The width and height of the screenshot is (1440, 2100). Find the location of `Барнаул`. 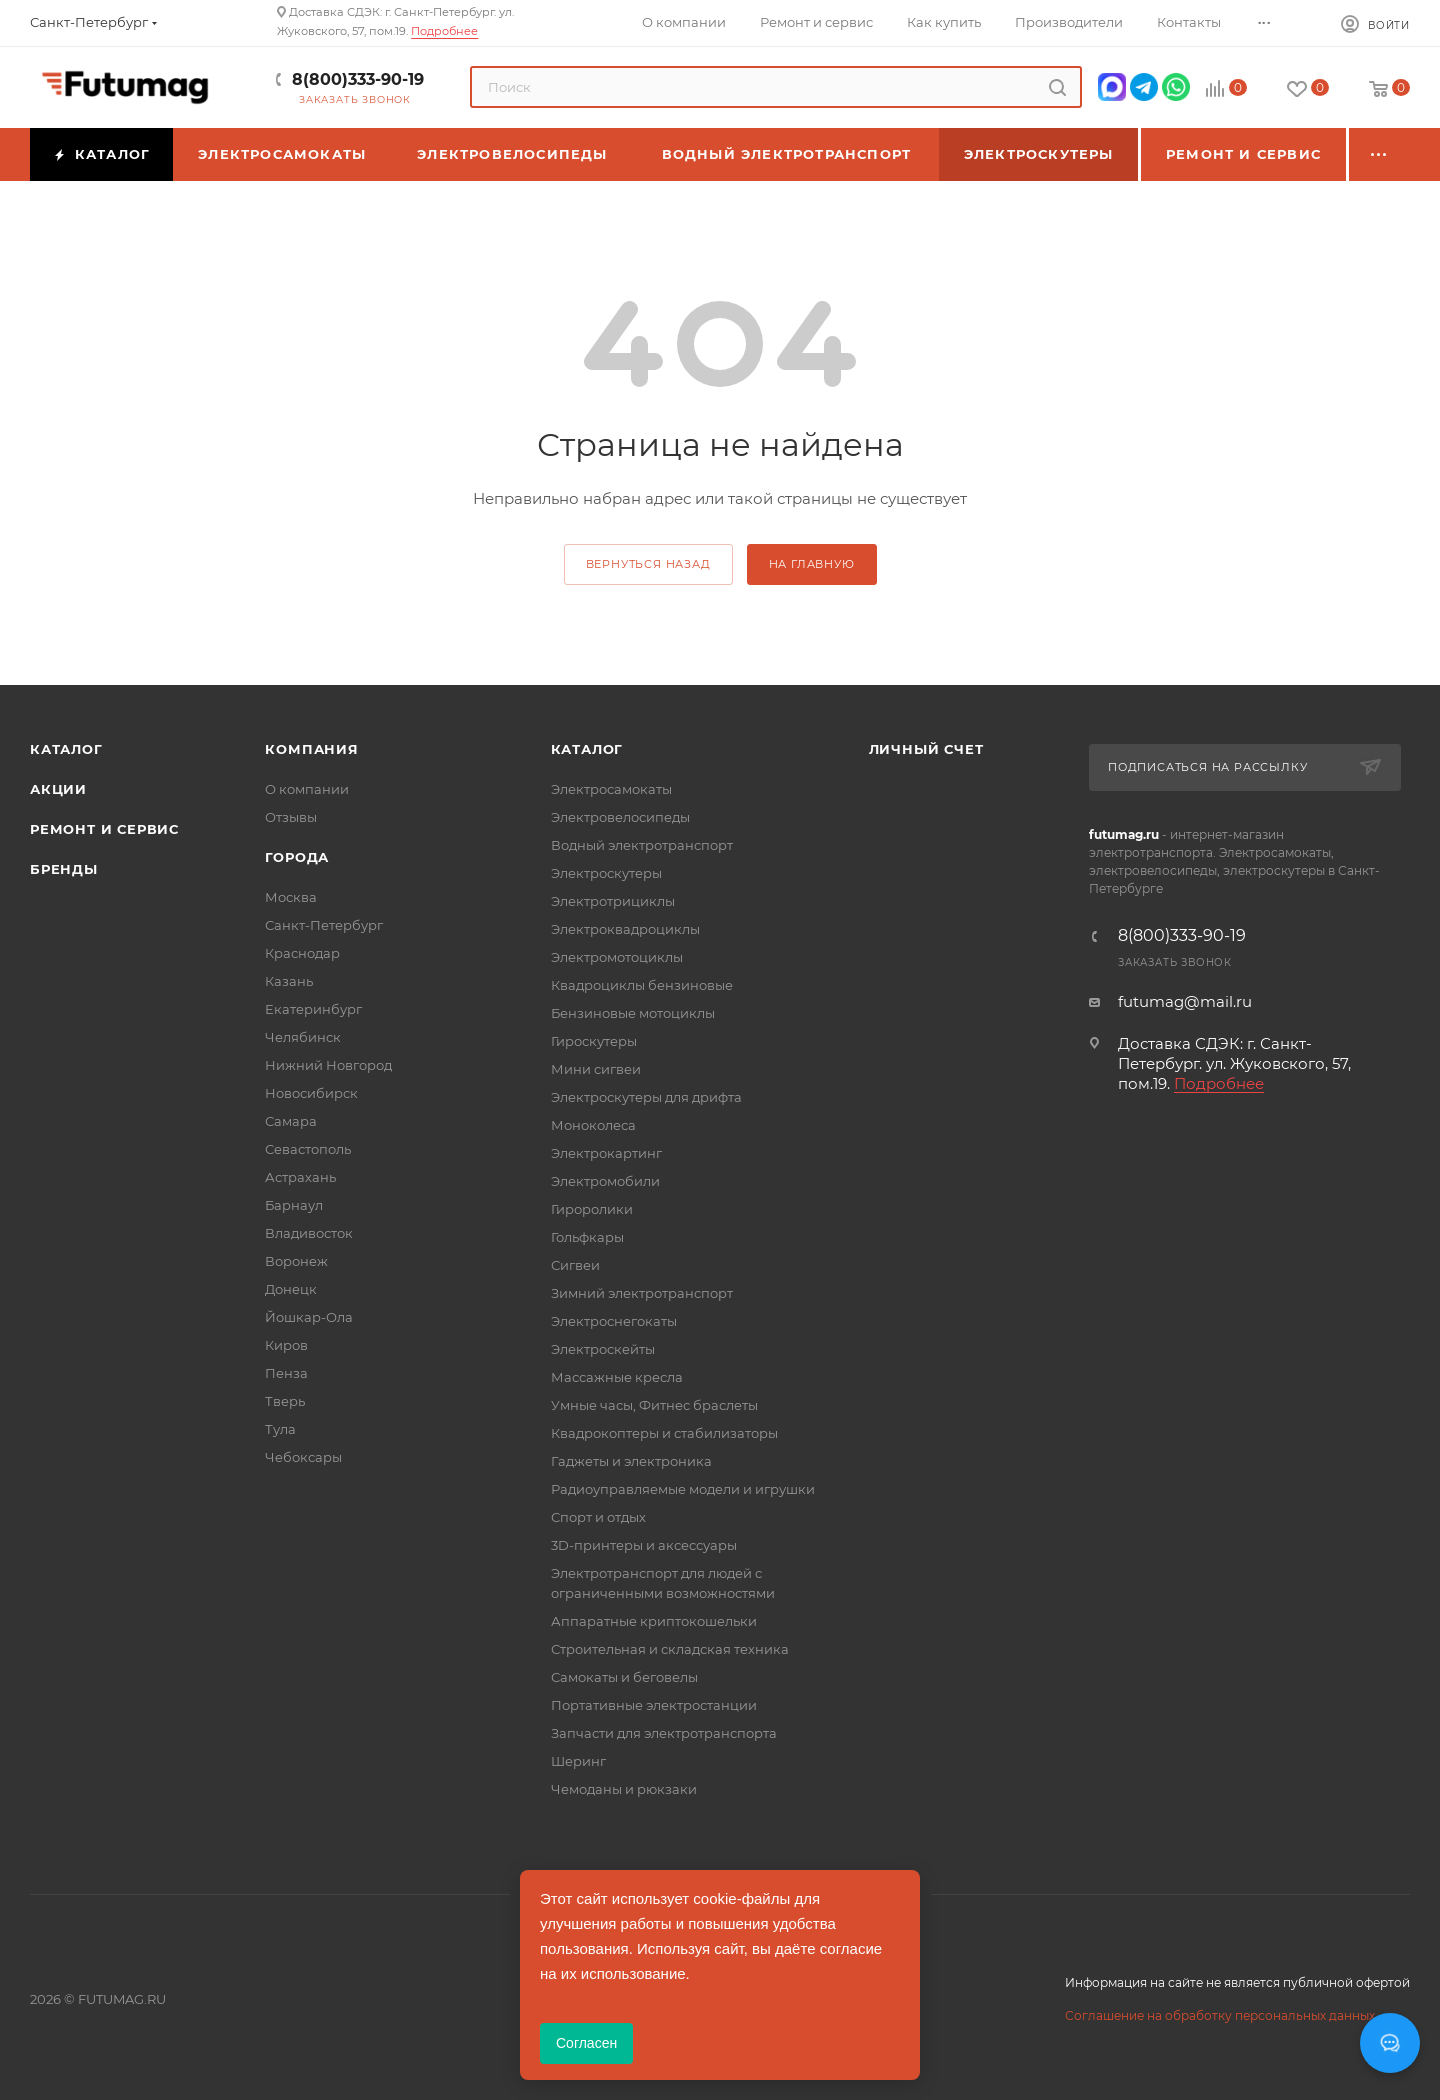

Барнаул is located at coordinates (294, 1205).